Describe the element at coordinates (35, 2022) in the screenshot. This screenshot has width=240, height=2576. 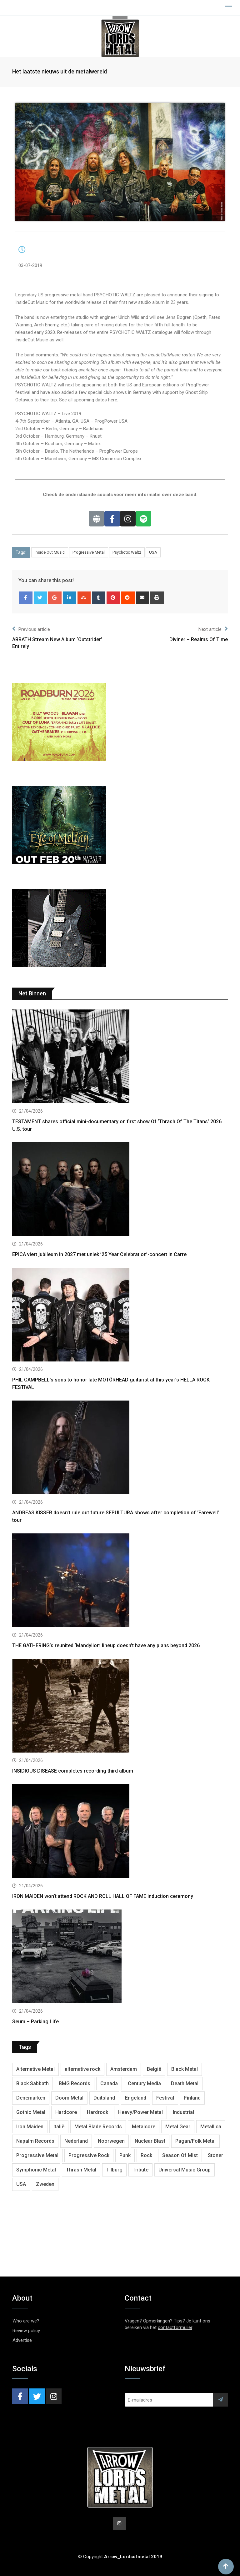
I see `Seum – Parking Life` at that location.